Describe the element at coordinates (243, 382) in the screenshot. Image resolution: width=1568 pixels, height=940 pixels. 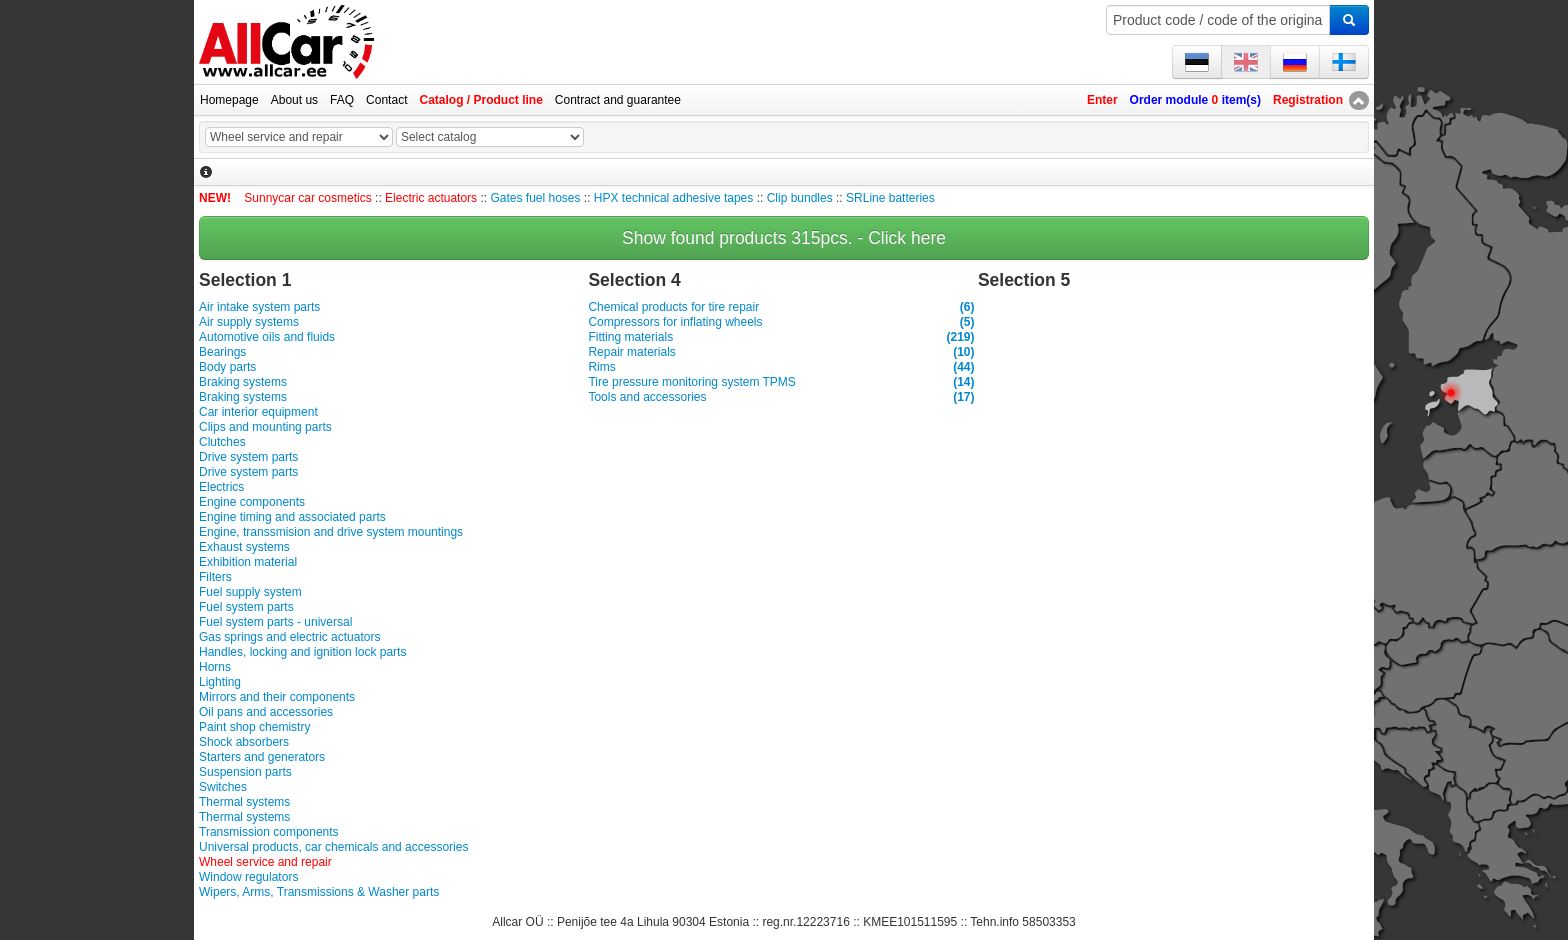
I see `Braking systems` at that location.